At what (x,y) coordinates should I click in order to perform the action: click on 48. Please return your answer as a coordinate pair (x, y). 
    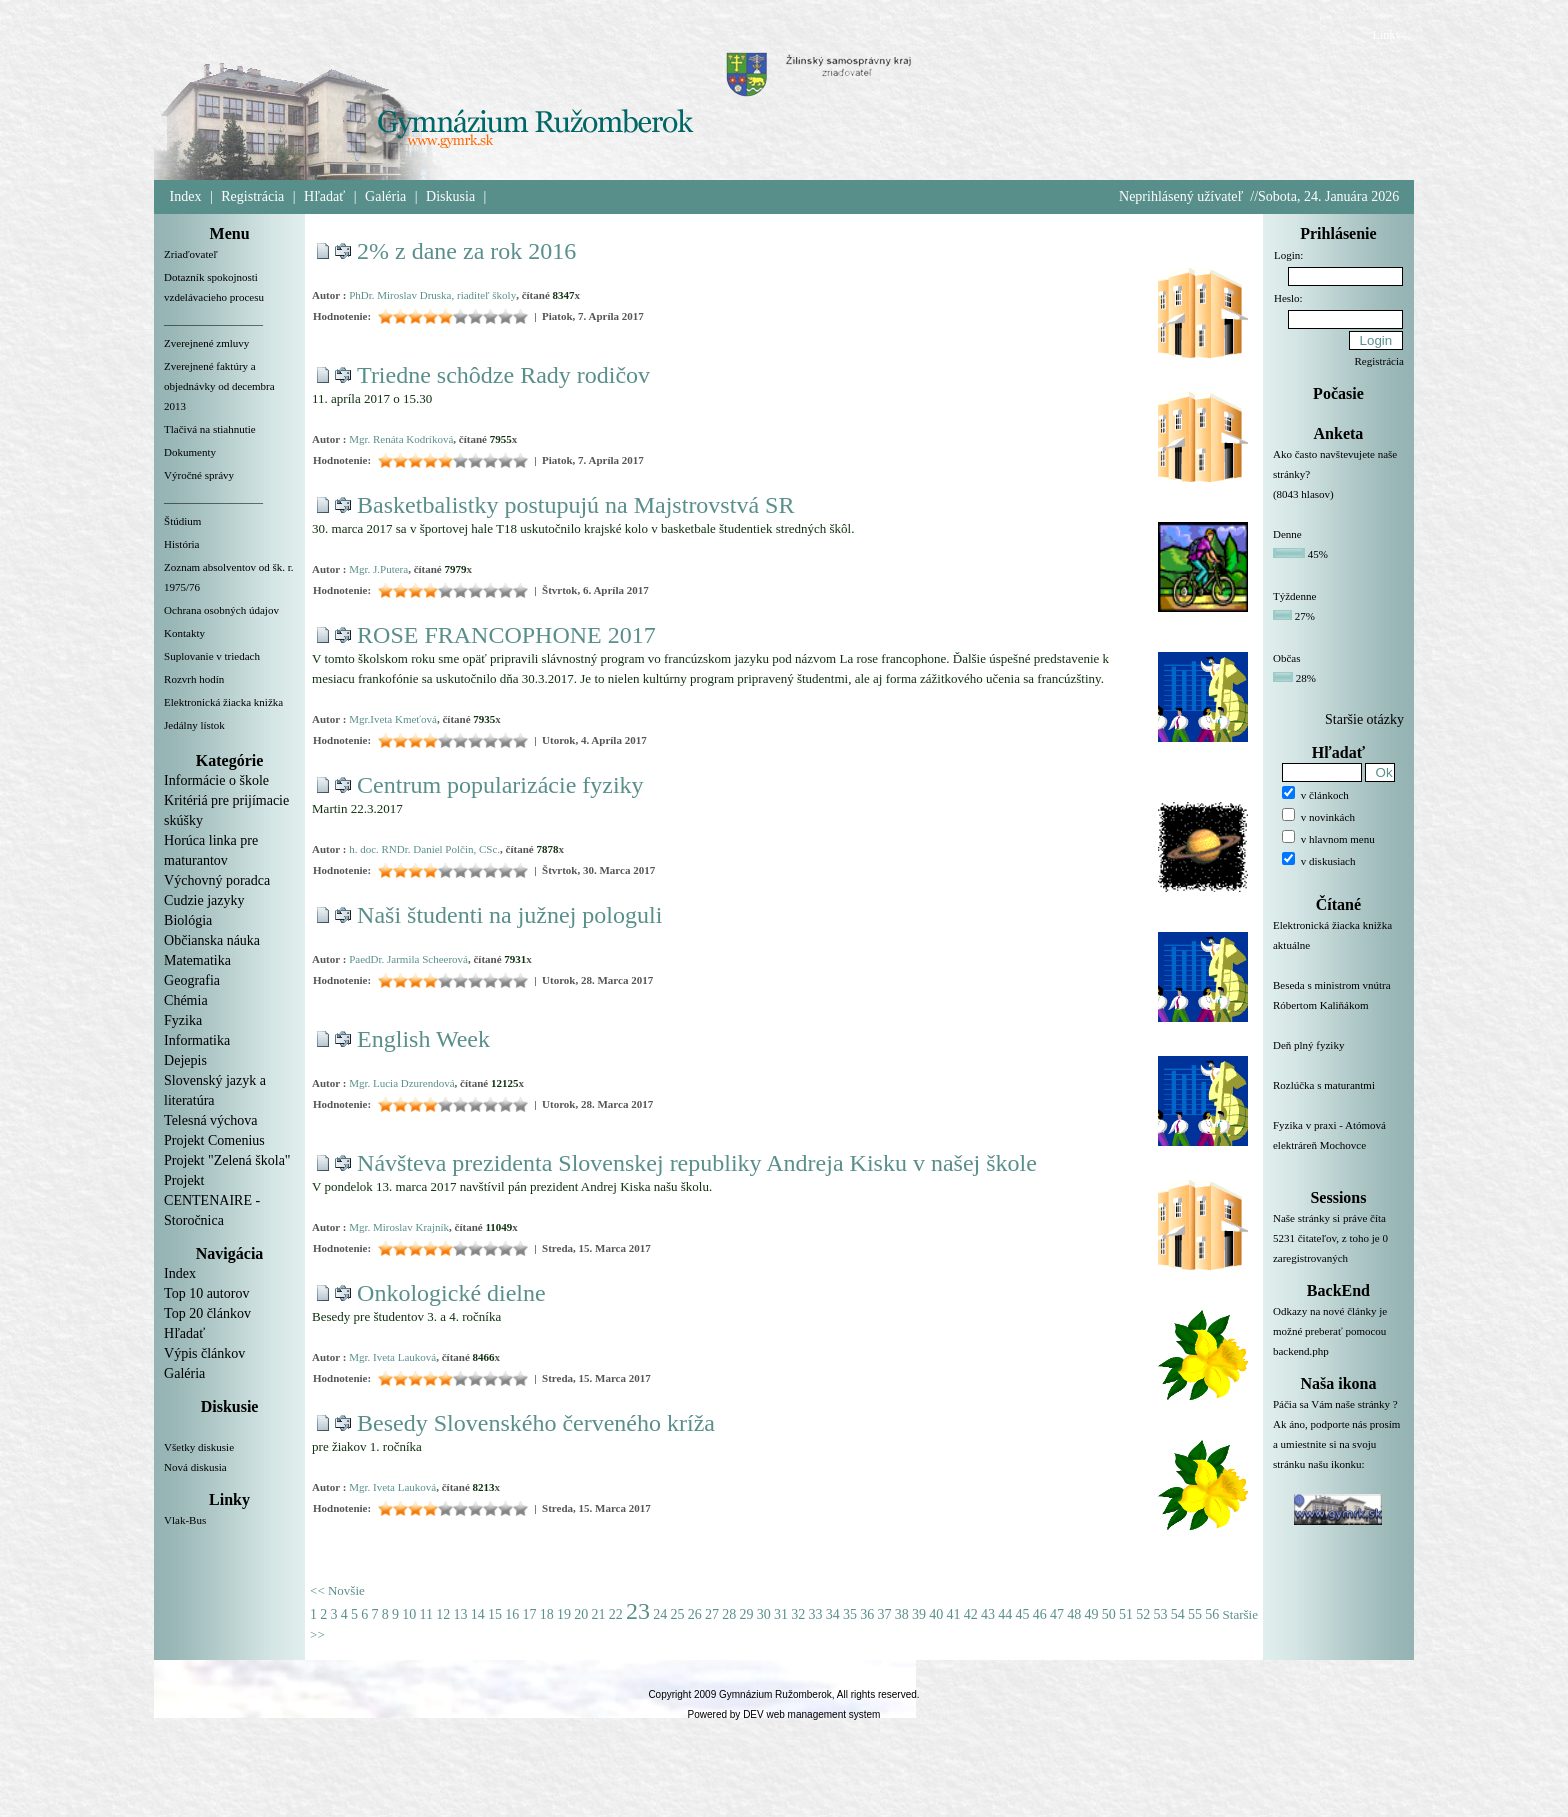
    Looking at the image, I should click on (1074, 1614).